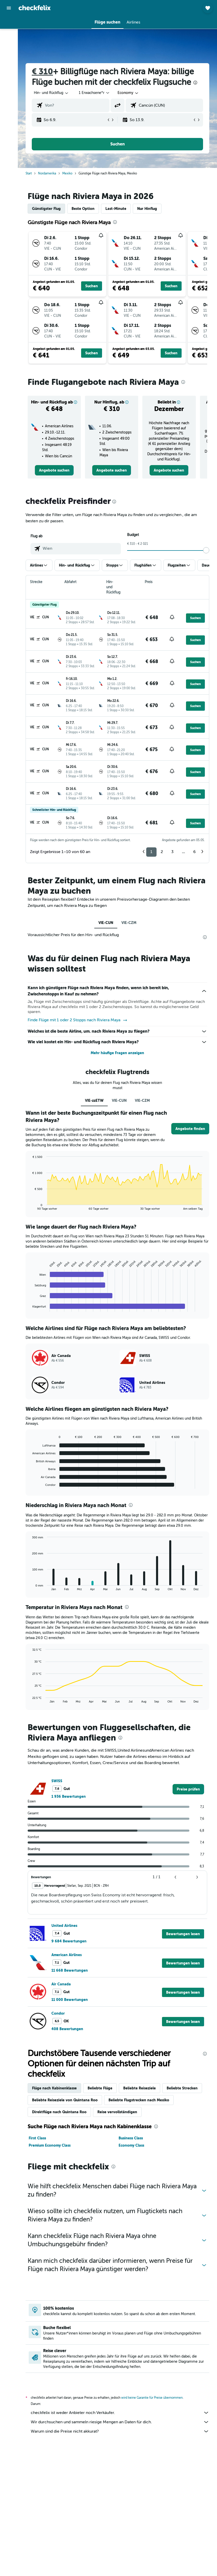  What do you see at coordinates (56, 1781) in the screenshot?
I see `SWISS` at bounding box center [56, 1781].